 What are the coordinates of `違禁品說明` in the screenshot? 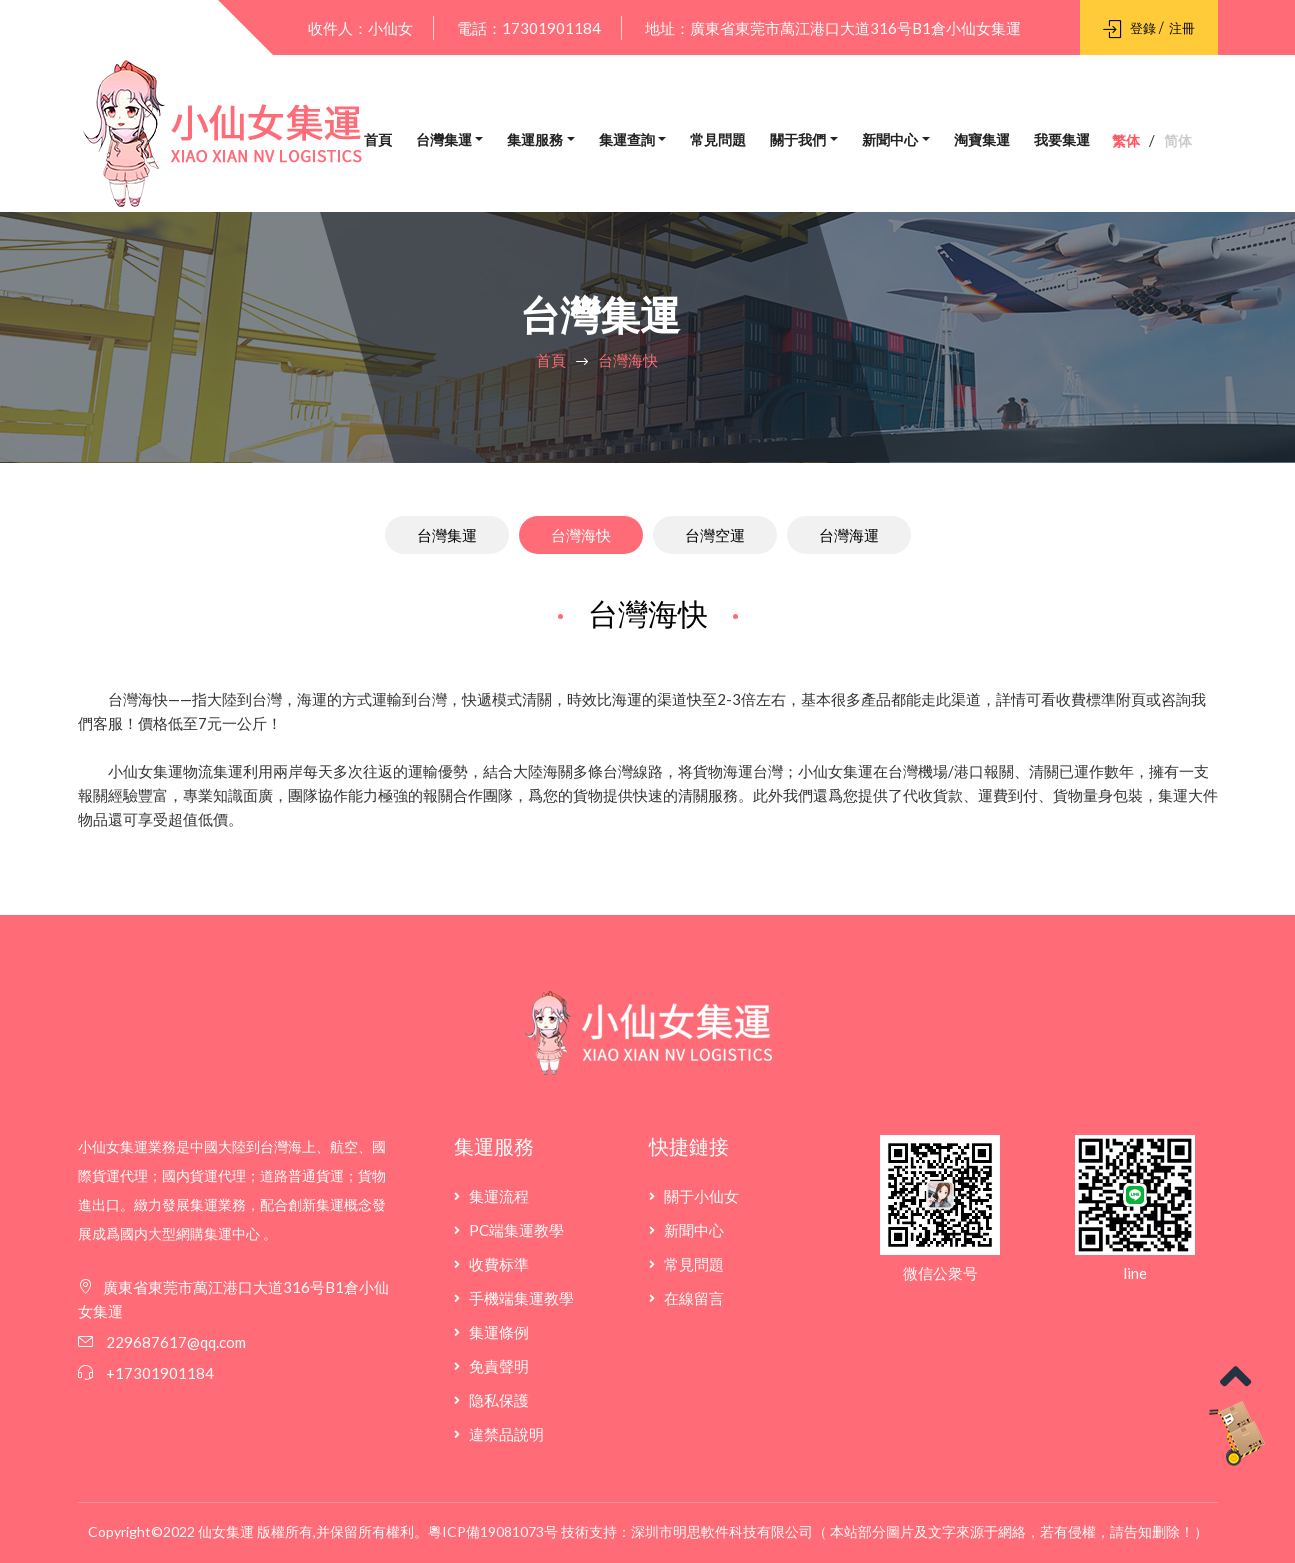 It's located at (506, 1434).